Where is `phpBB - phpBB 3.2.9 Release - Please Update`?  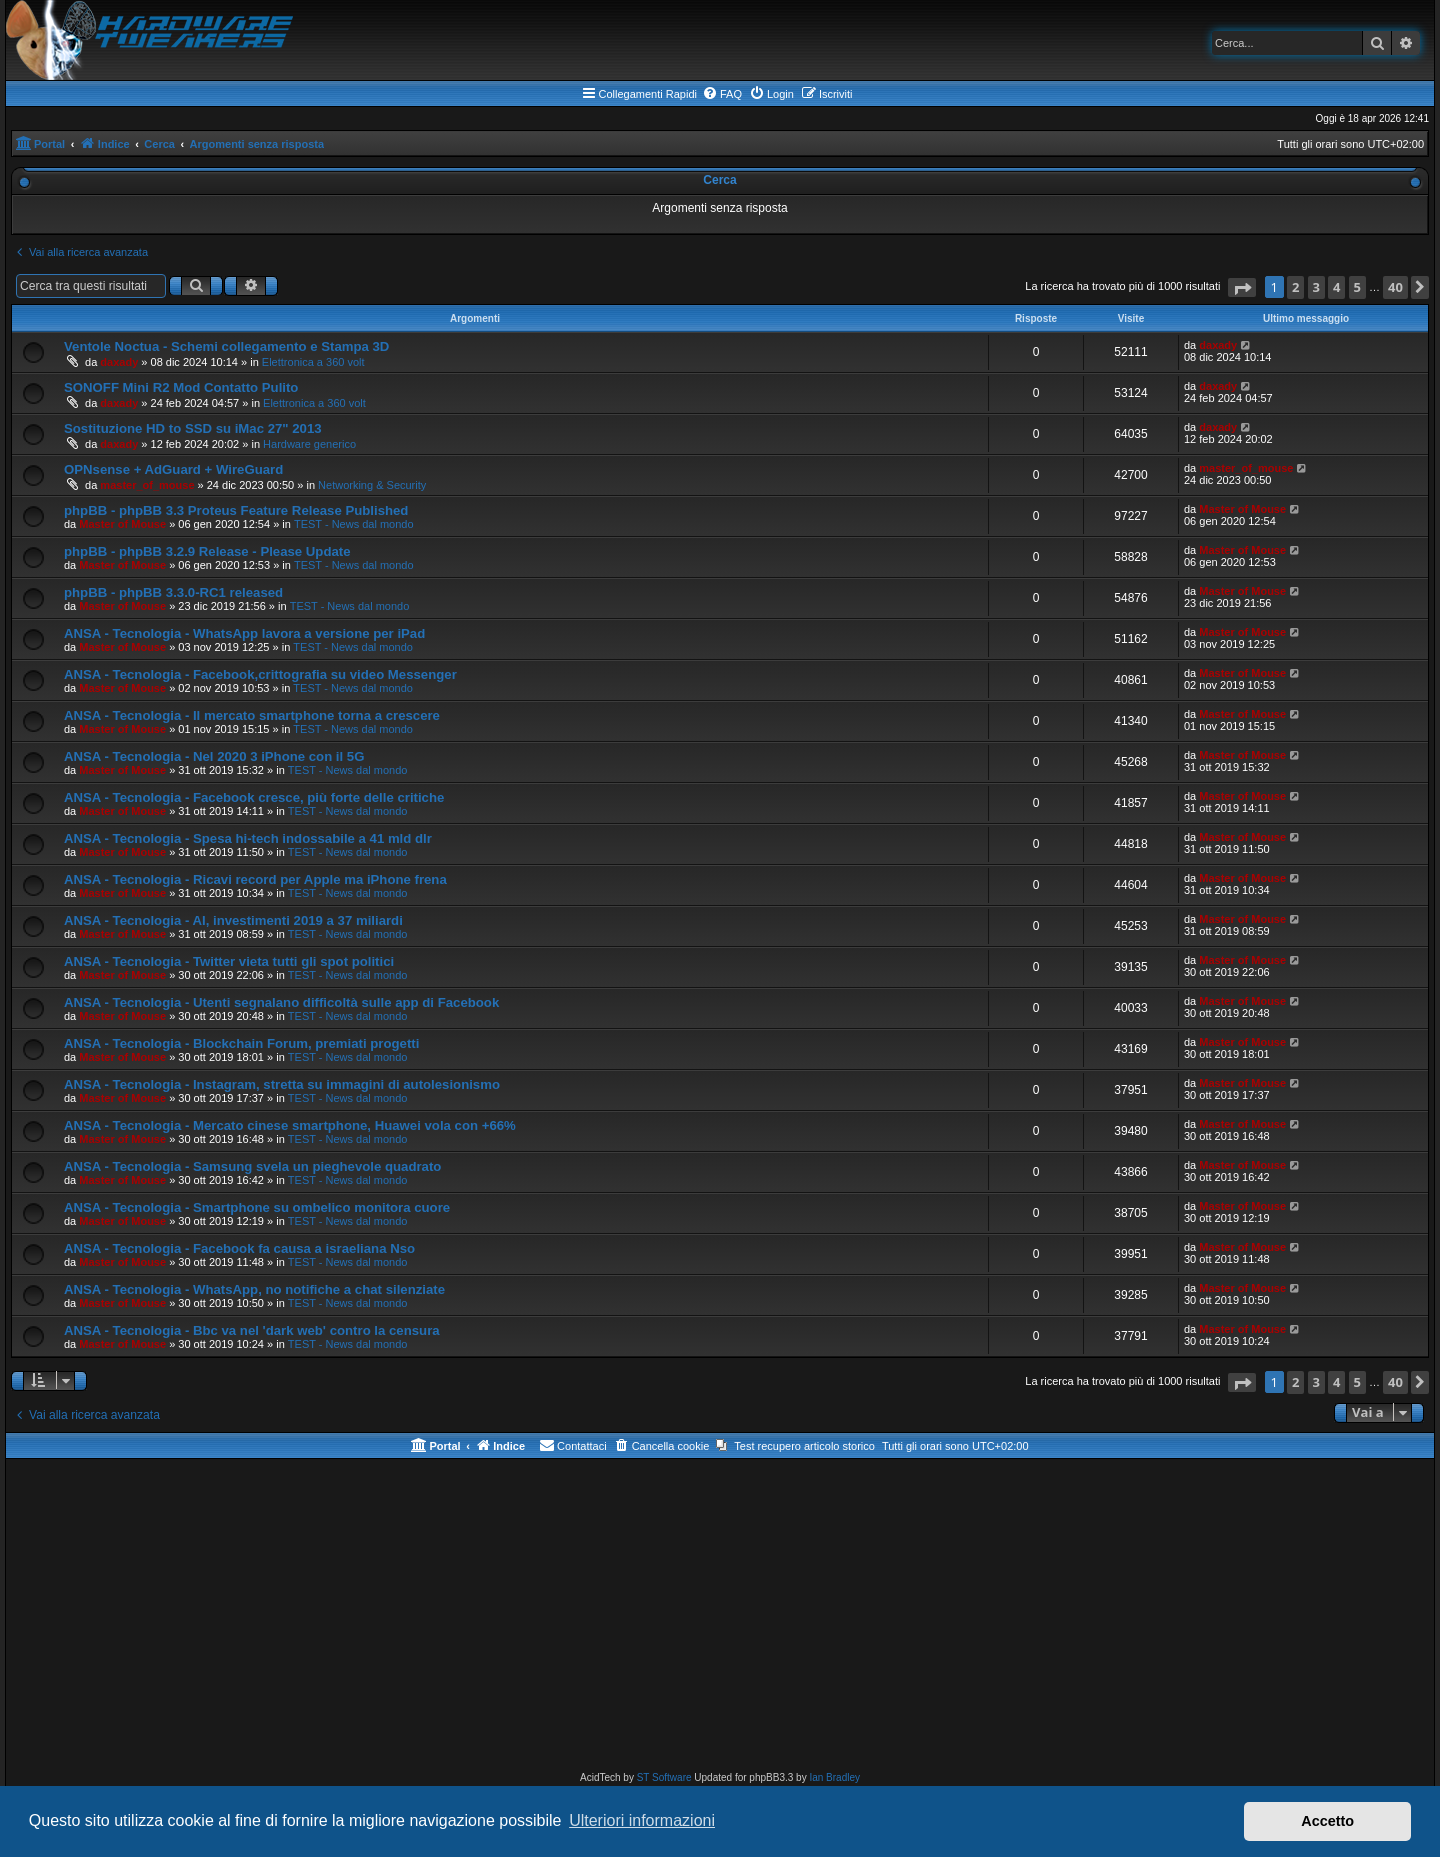 phpBB - phpBB 3.2.9 Release - Please Update is located at coordinates (207, 551).